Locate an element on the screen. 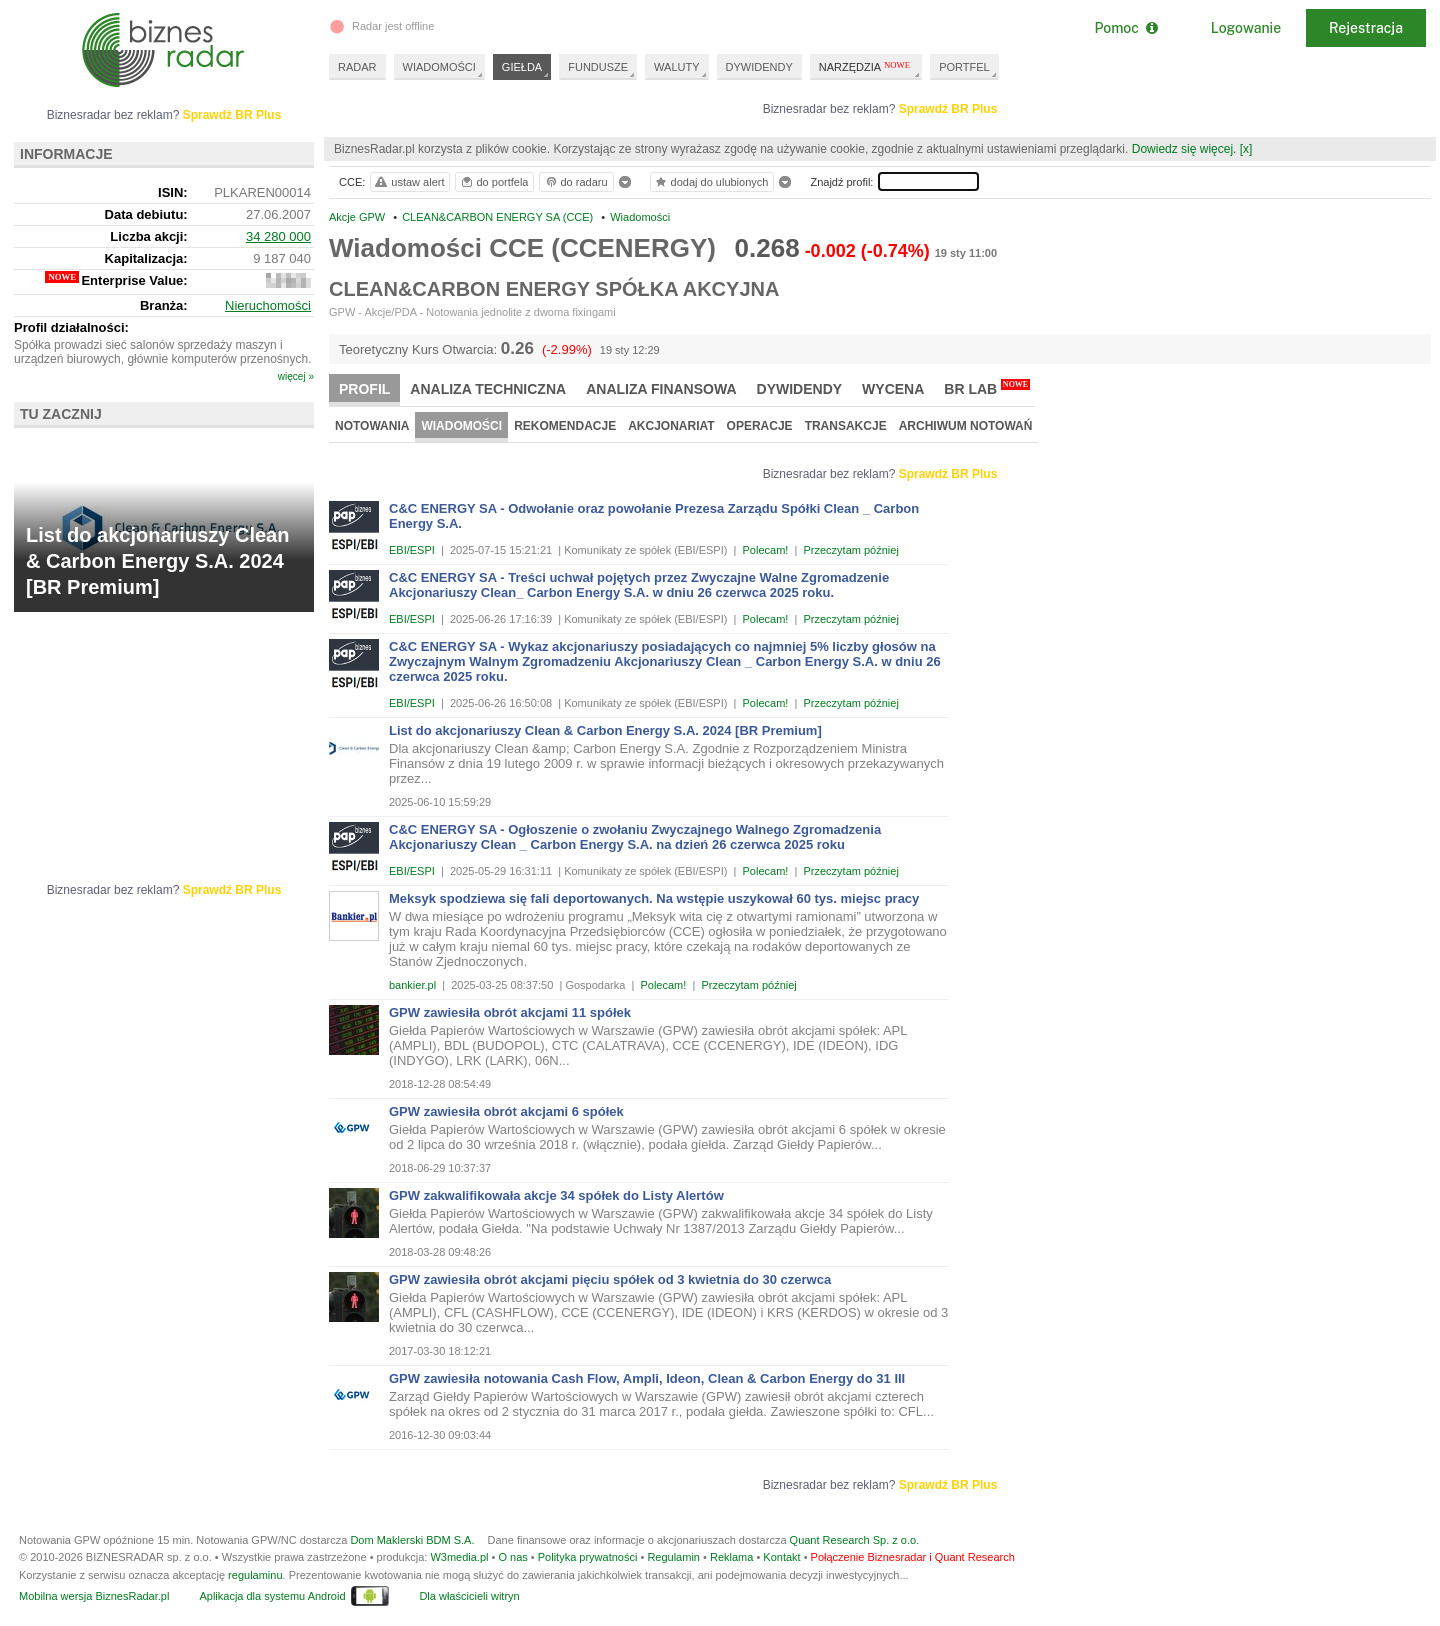 This screenshot has height=1626, width=1440. Regulamin is located at coordinates (673, 1557).